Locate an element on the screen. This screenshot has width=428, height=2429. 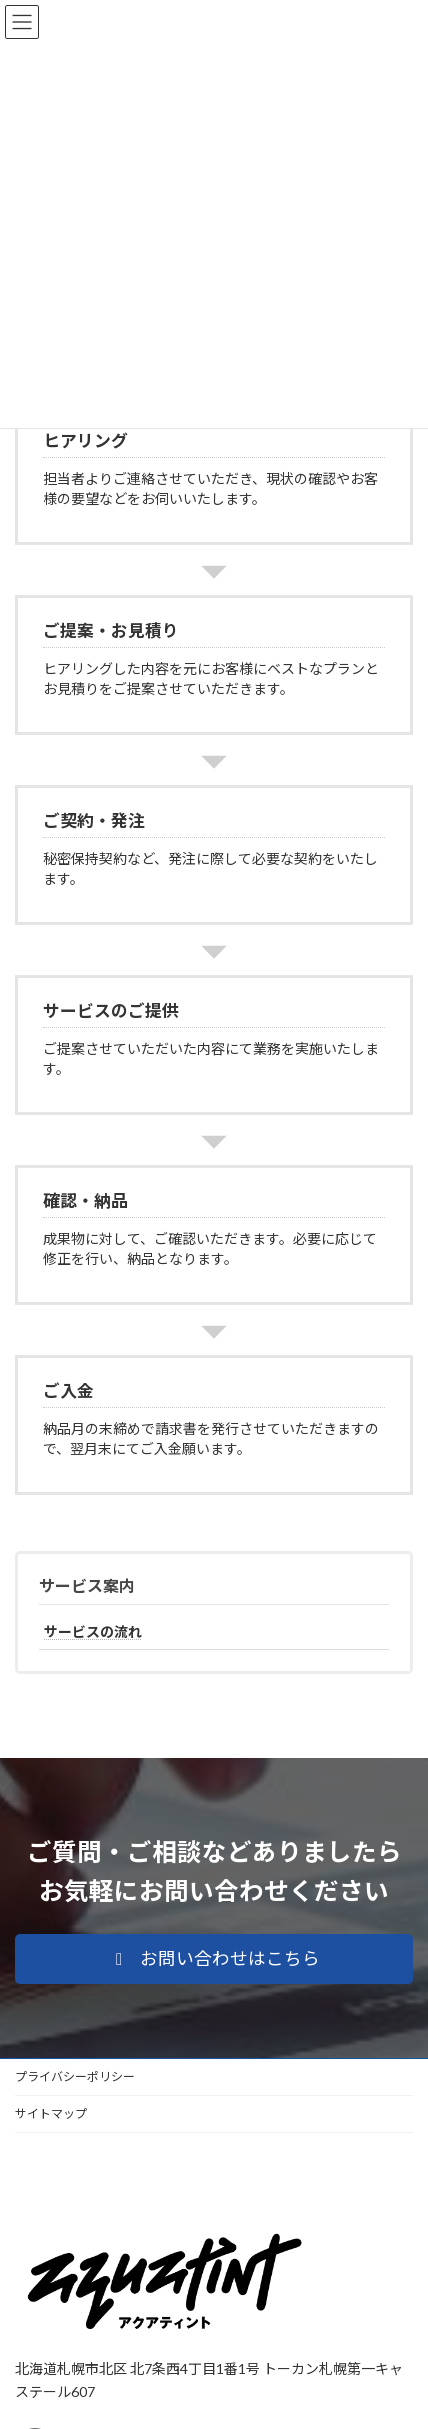
[button] is located at coordinates (214, 1959).